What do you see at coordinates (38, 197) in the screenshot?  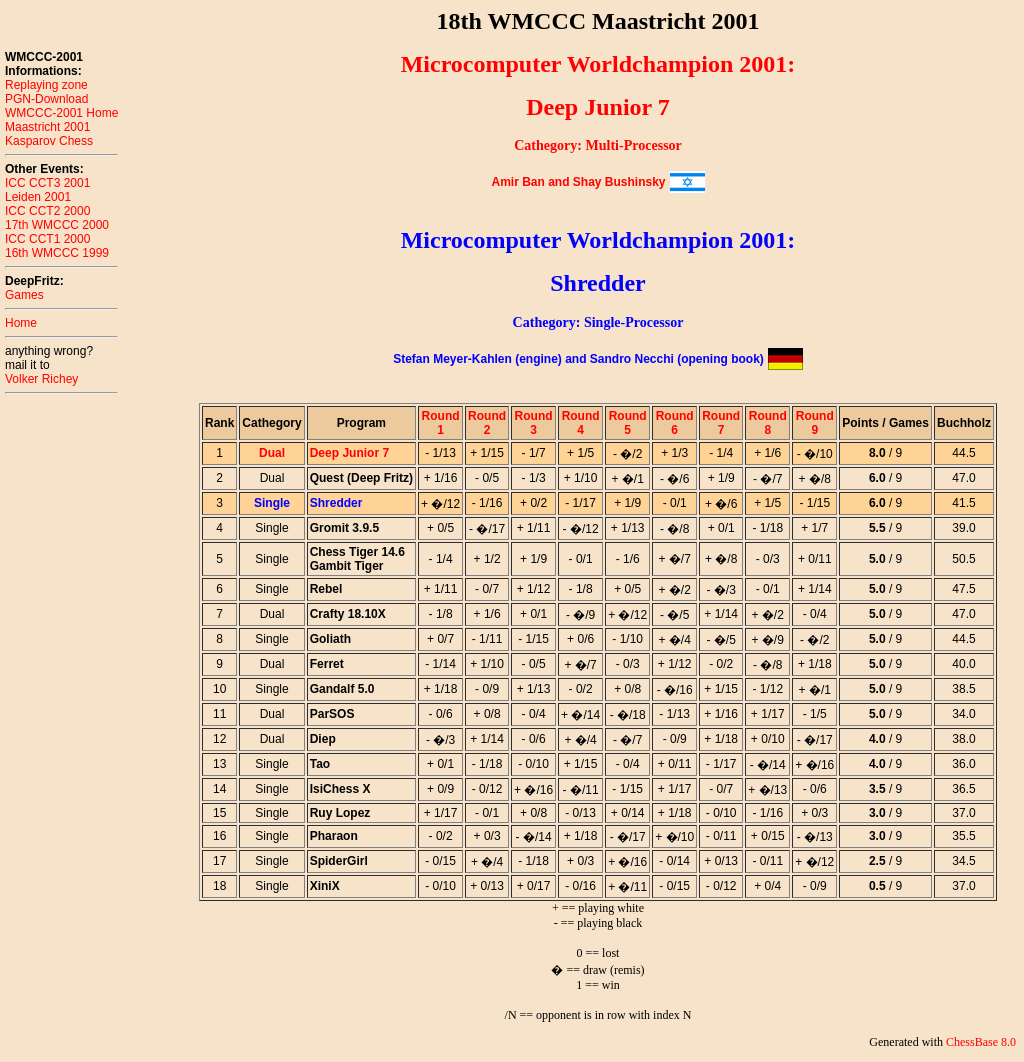 I see `Leiden 2001` at bounding box center [38, 197].